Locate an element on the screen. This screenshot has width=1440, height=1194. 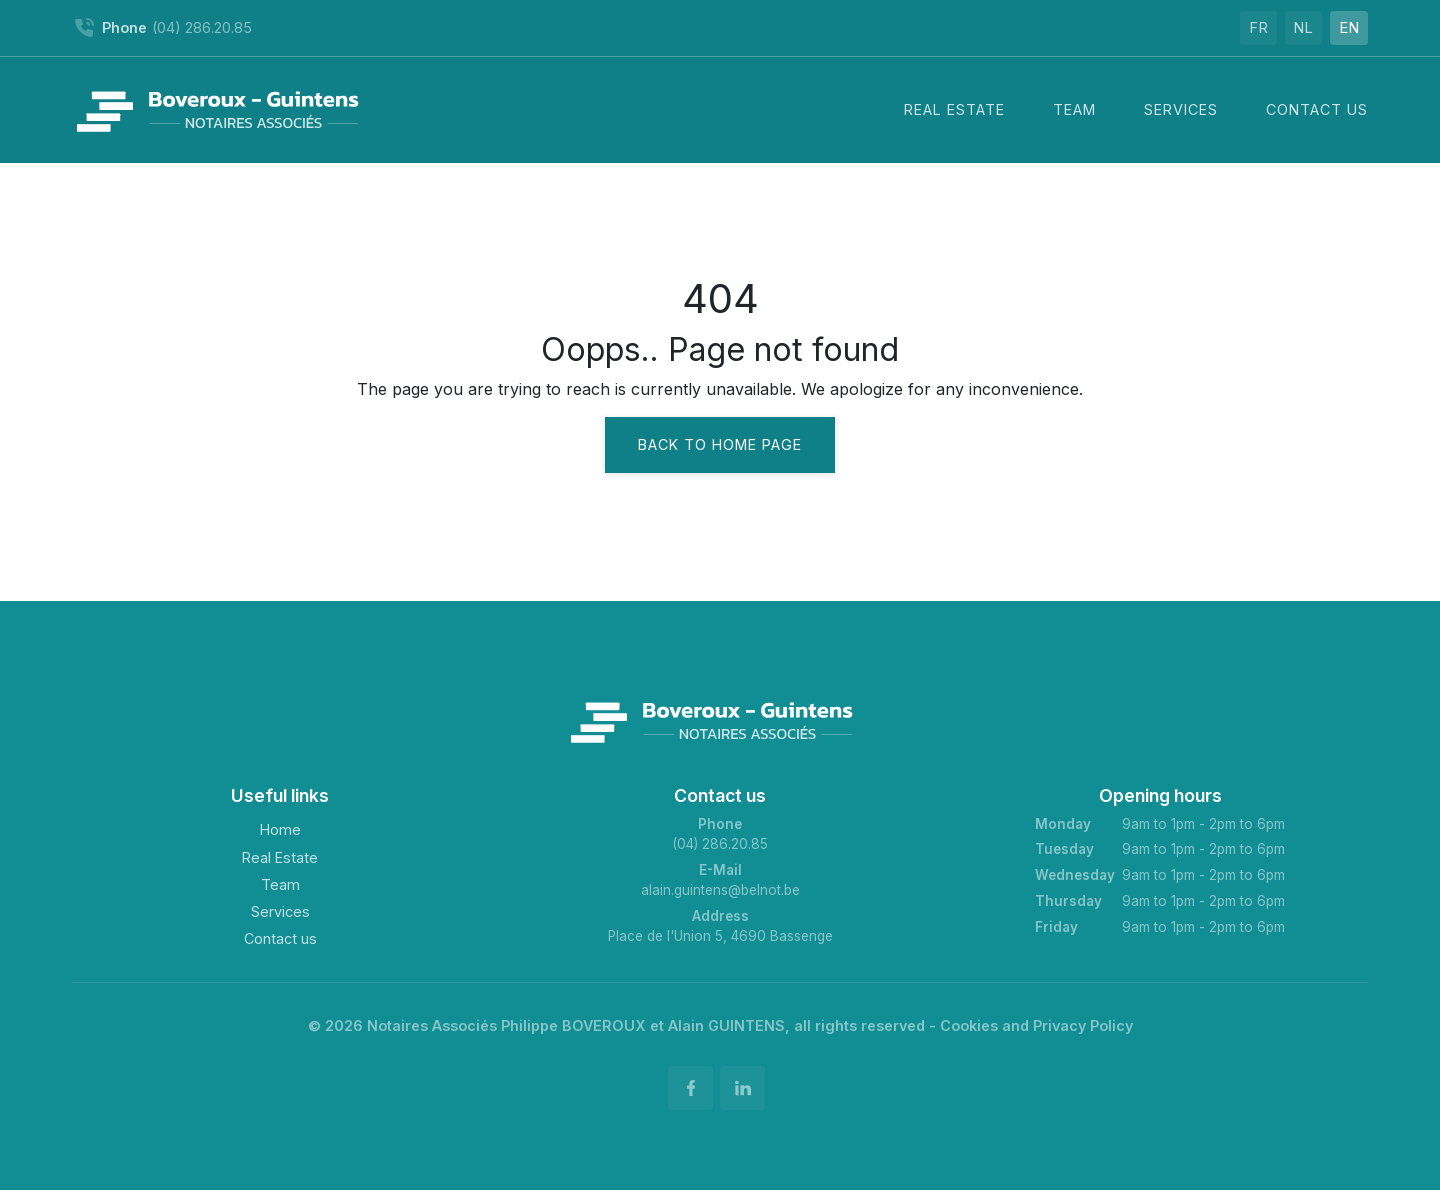
Services is located at coordinates (280, 911).